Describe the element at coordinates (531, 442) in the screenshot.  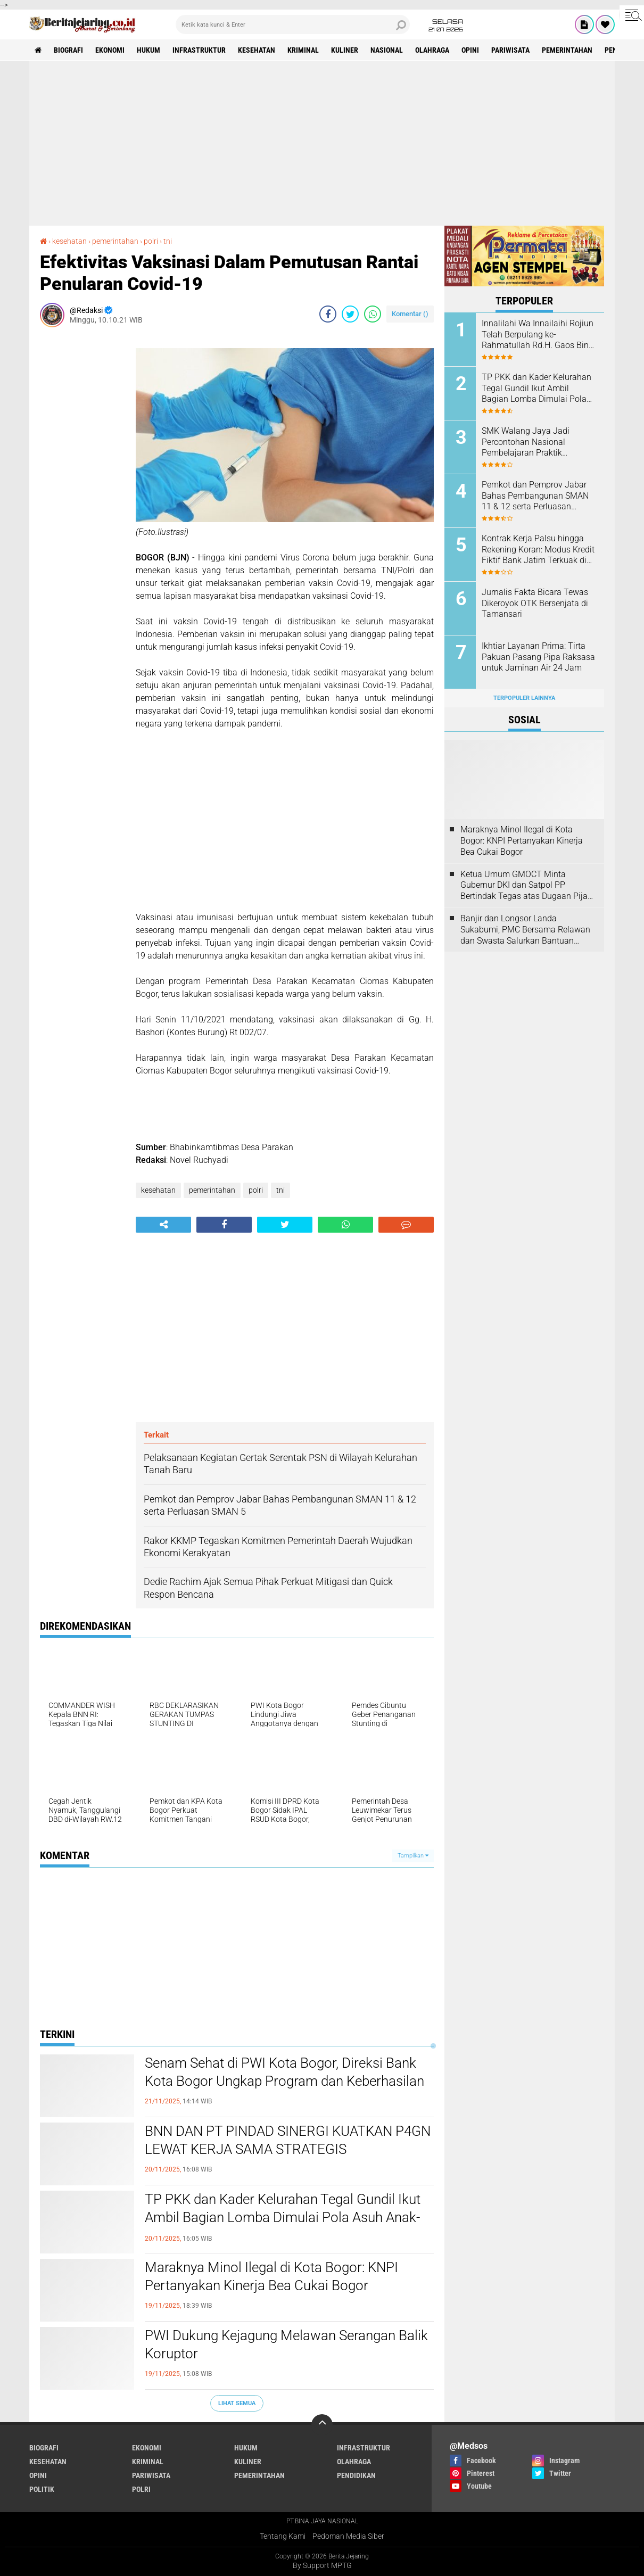
I see `SMK Walang Jaya Jadi Percontohan Nasional Pembelajaran Praktik Berbasis Industri bersama Indosat` at that location.